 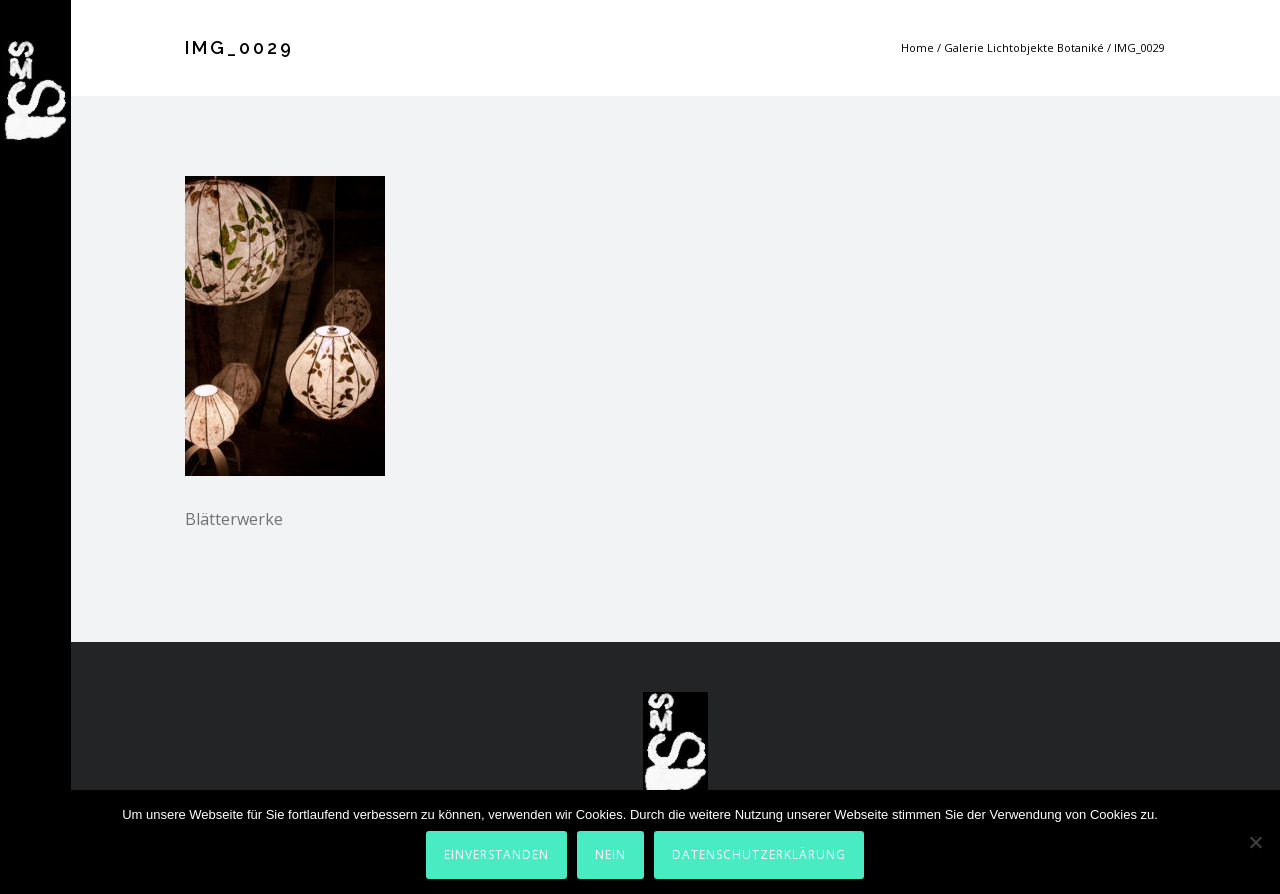 I want to click on Home, so click(x=917, y=47).